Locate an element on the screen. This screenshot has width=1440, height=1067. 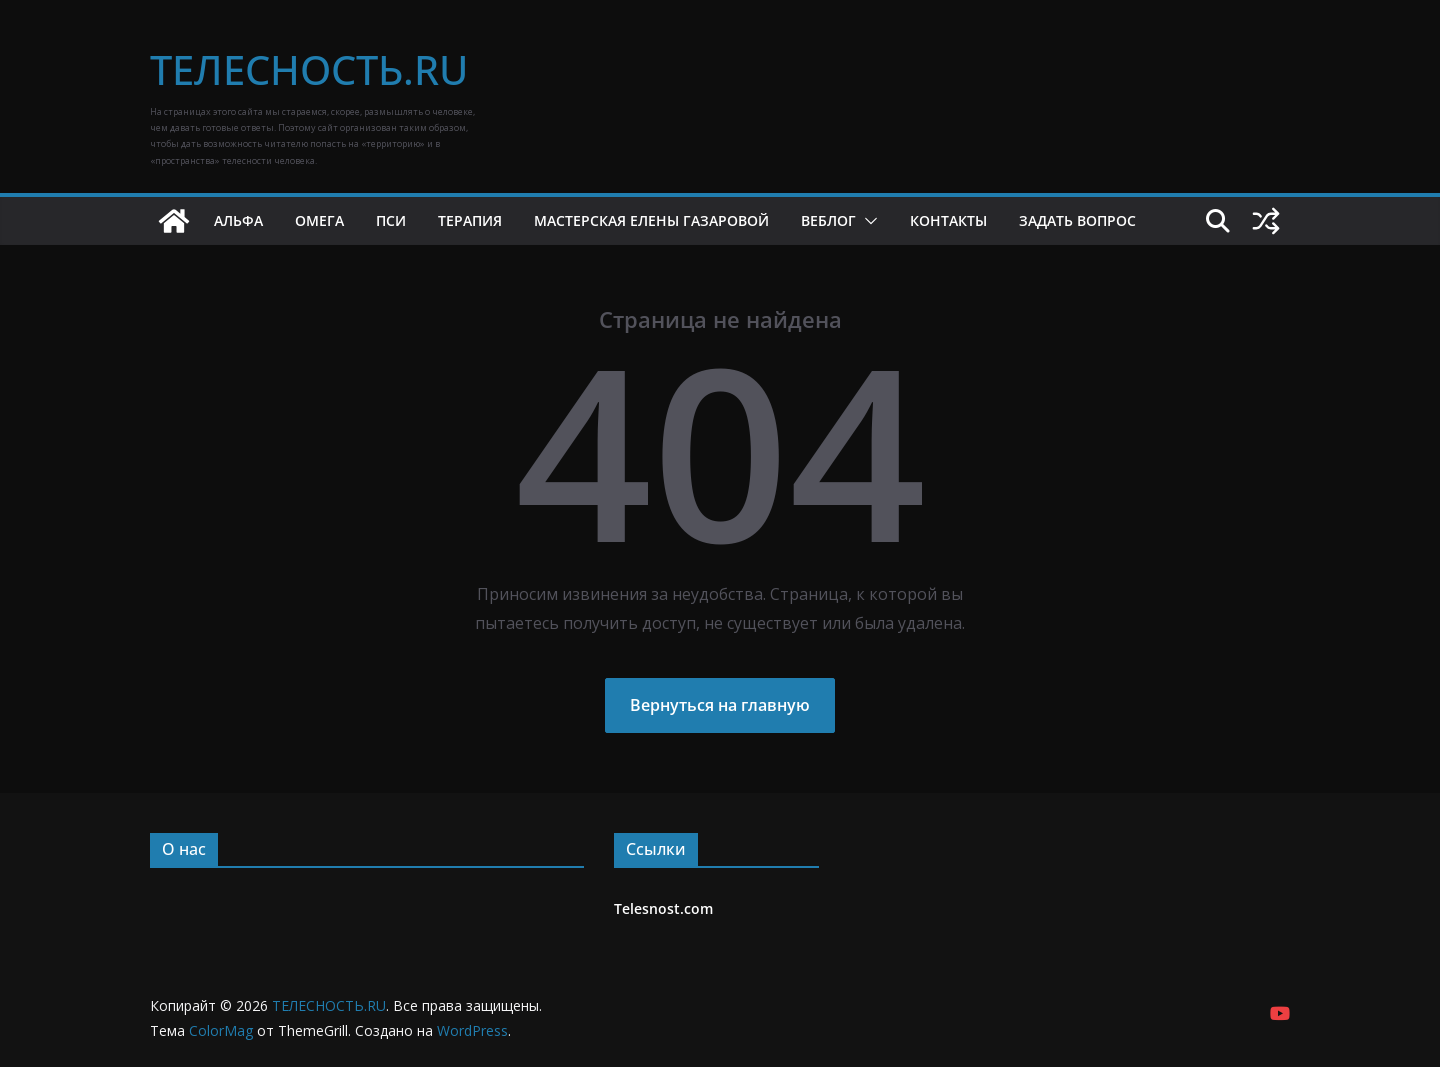
Мастерская Елены Газаровой is located at coordinates (651, 220).